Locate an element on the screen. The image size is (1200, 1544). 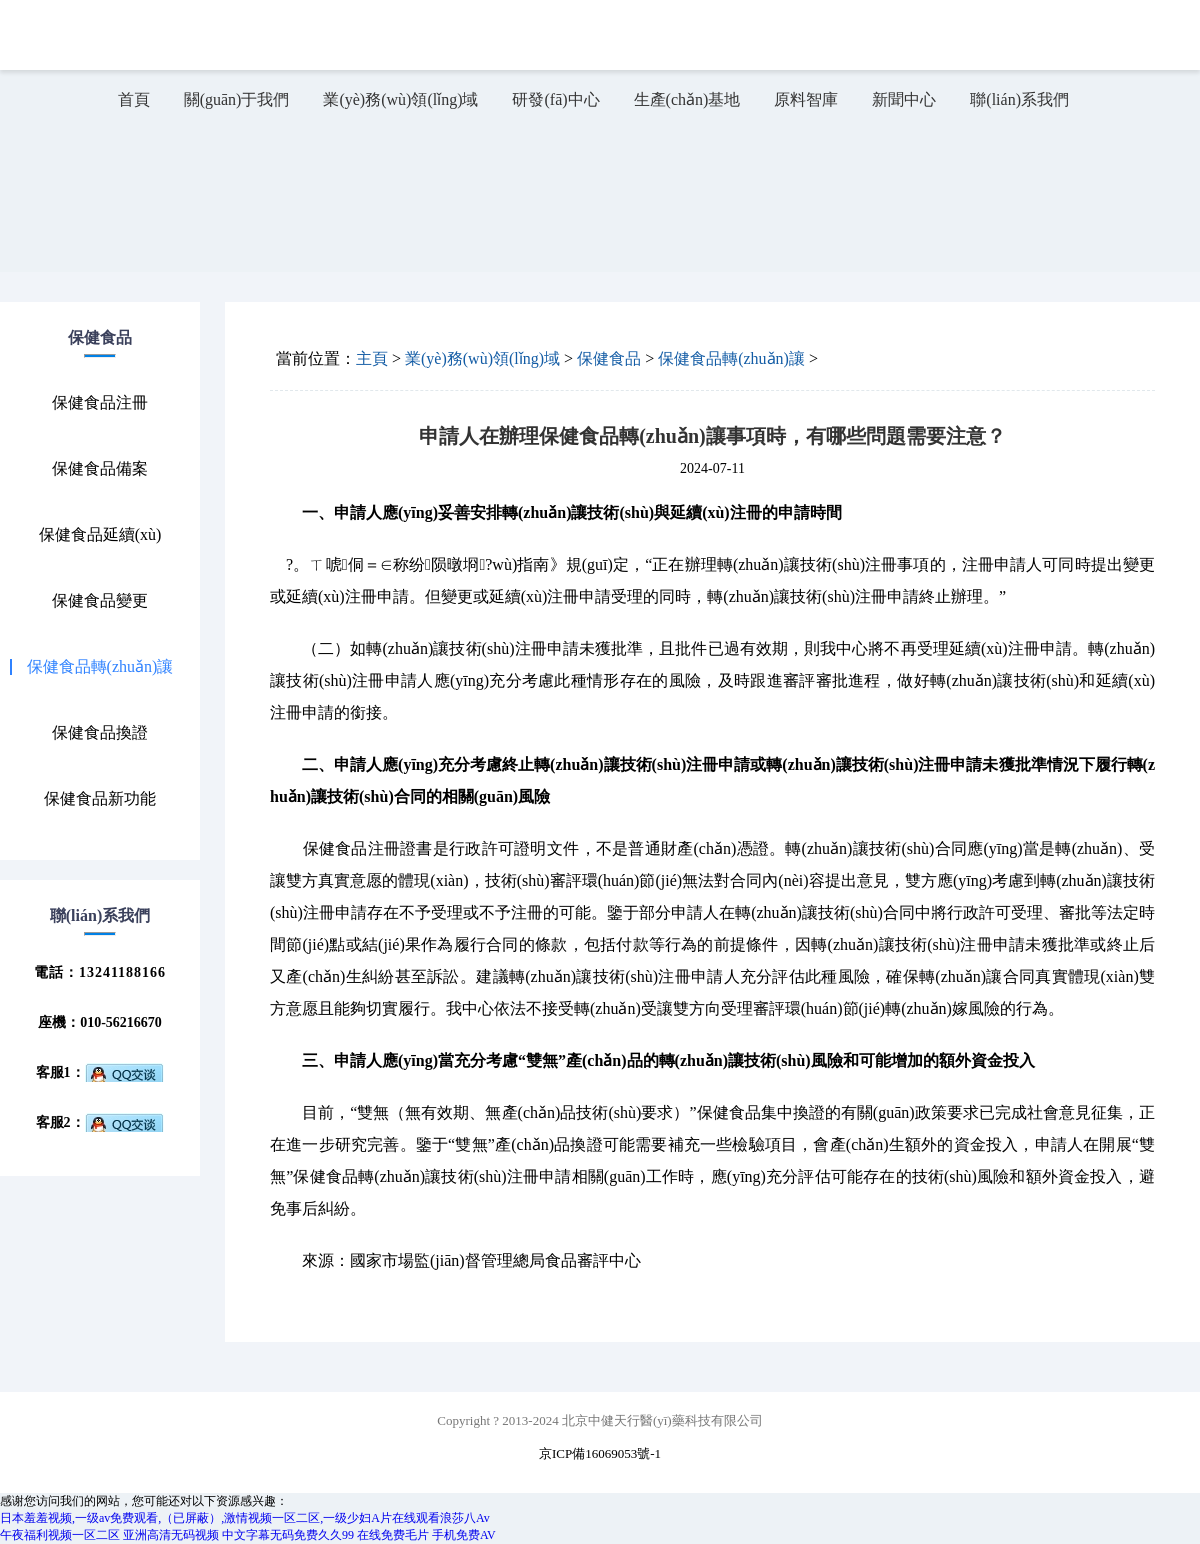
午夜福利视频一区二区 is located at coordinates (60, 1535).